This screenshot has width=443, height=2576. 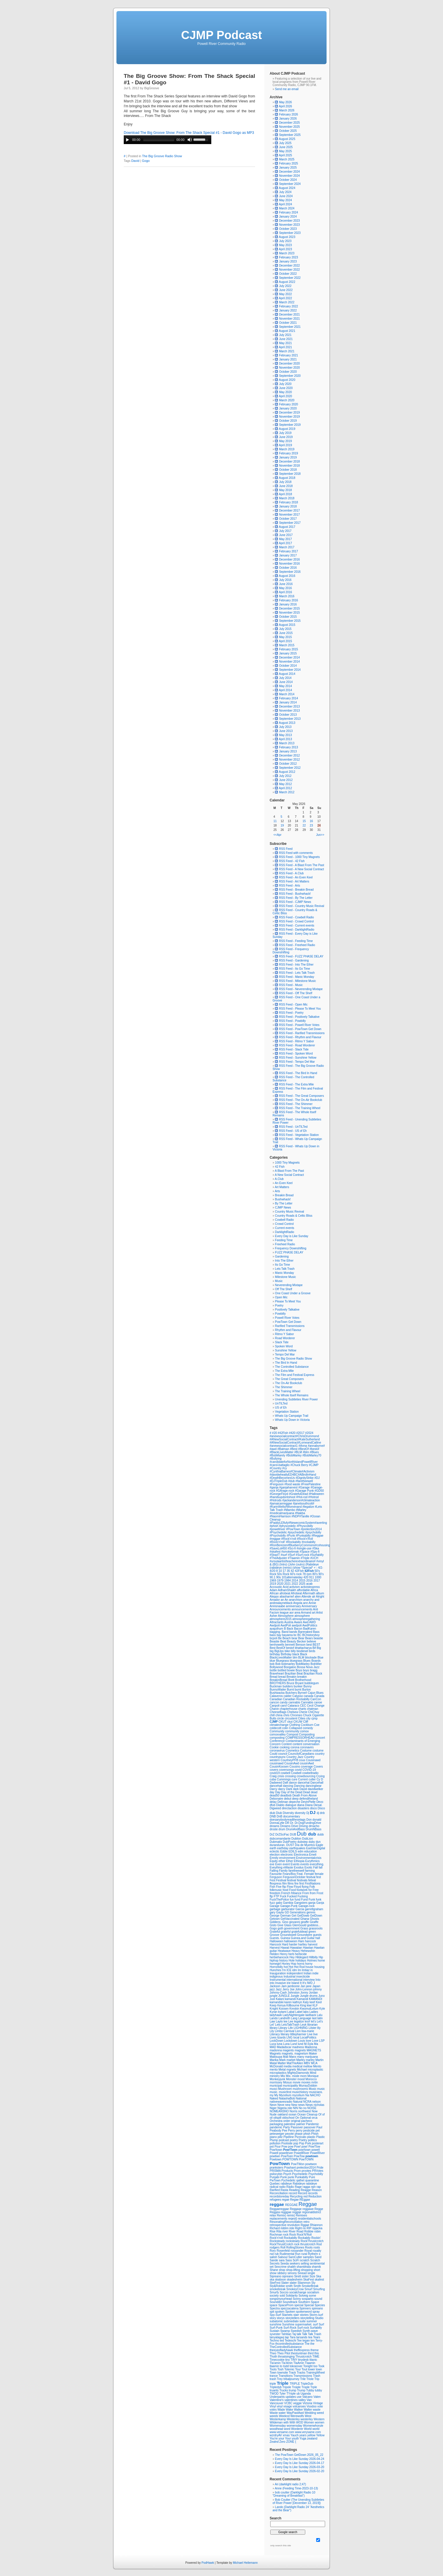 What do you see at coordinates (306, 1603) in the screenshot?
I see `ann` at bounding box center [306, 1603].